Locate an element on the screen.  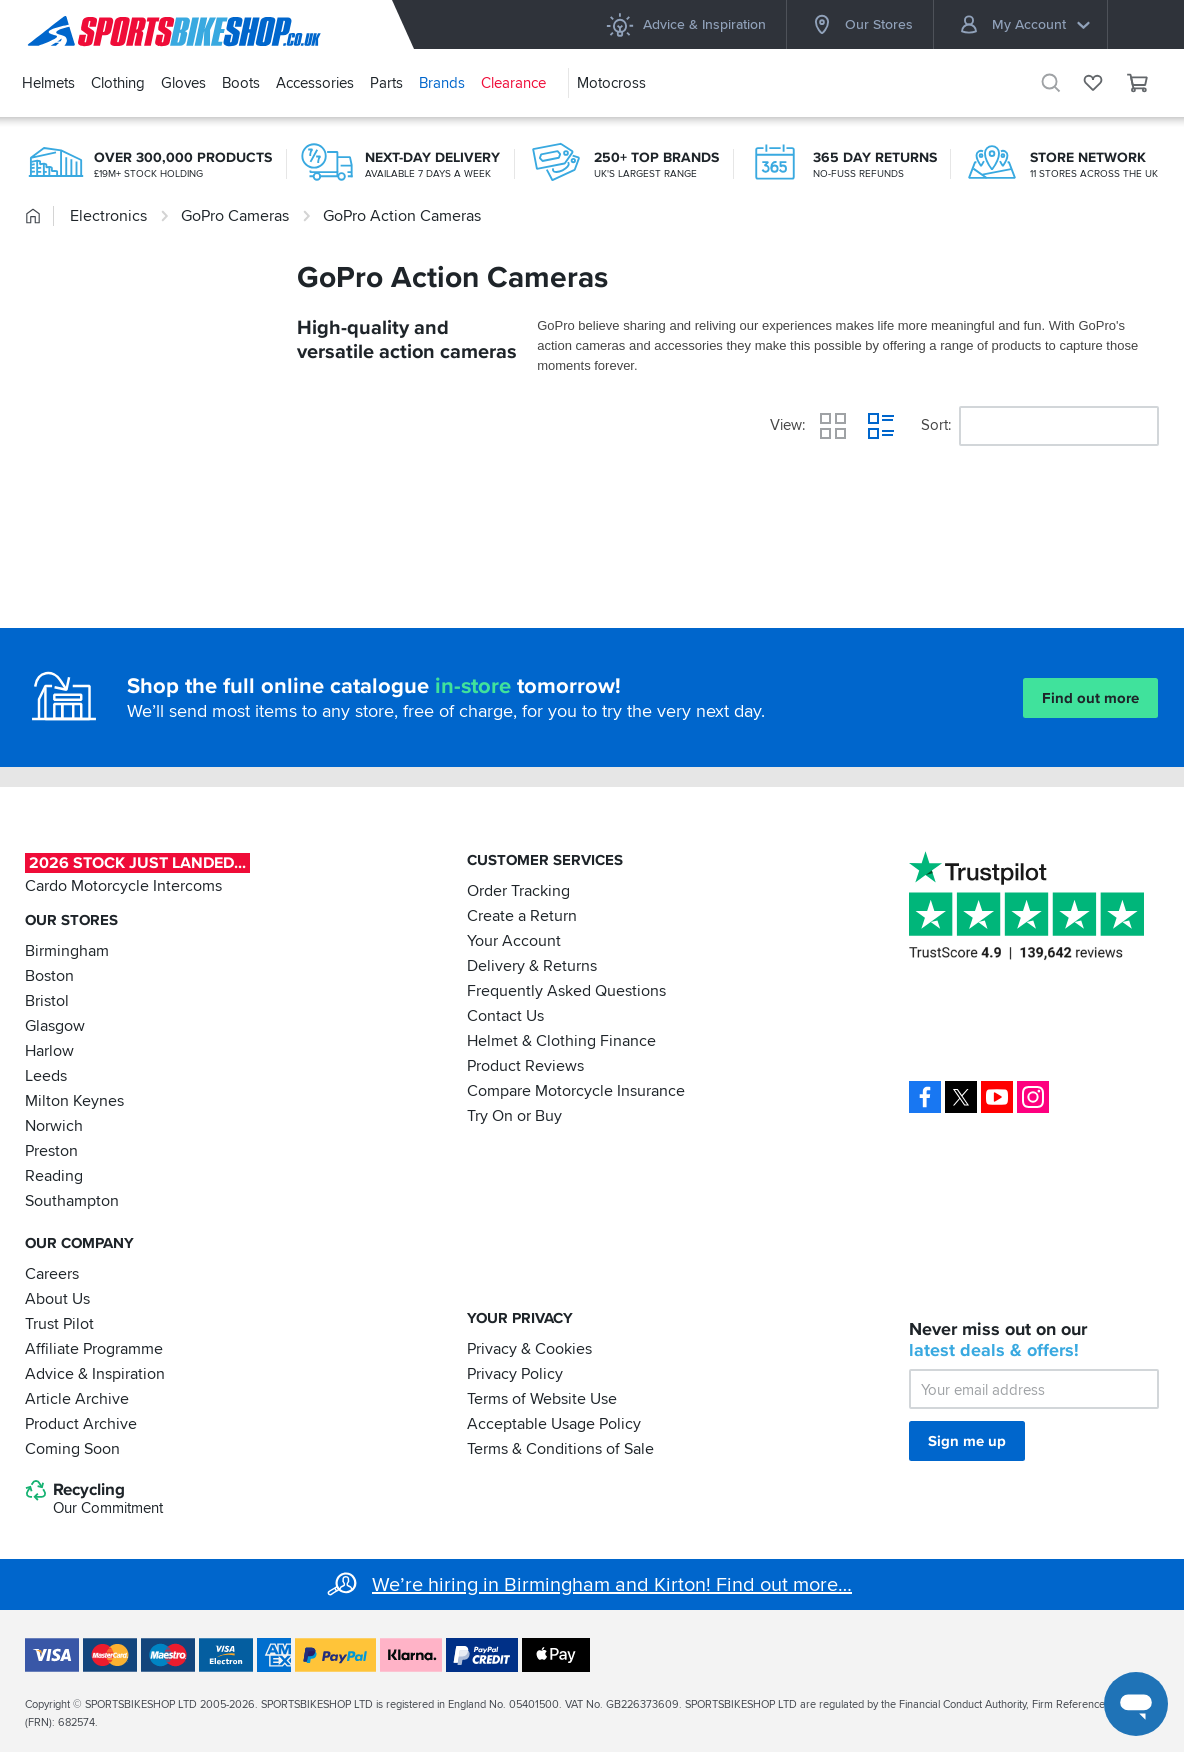
Advice & Inspiration is located at coordinates (685, 24).